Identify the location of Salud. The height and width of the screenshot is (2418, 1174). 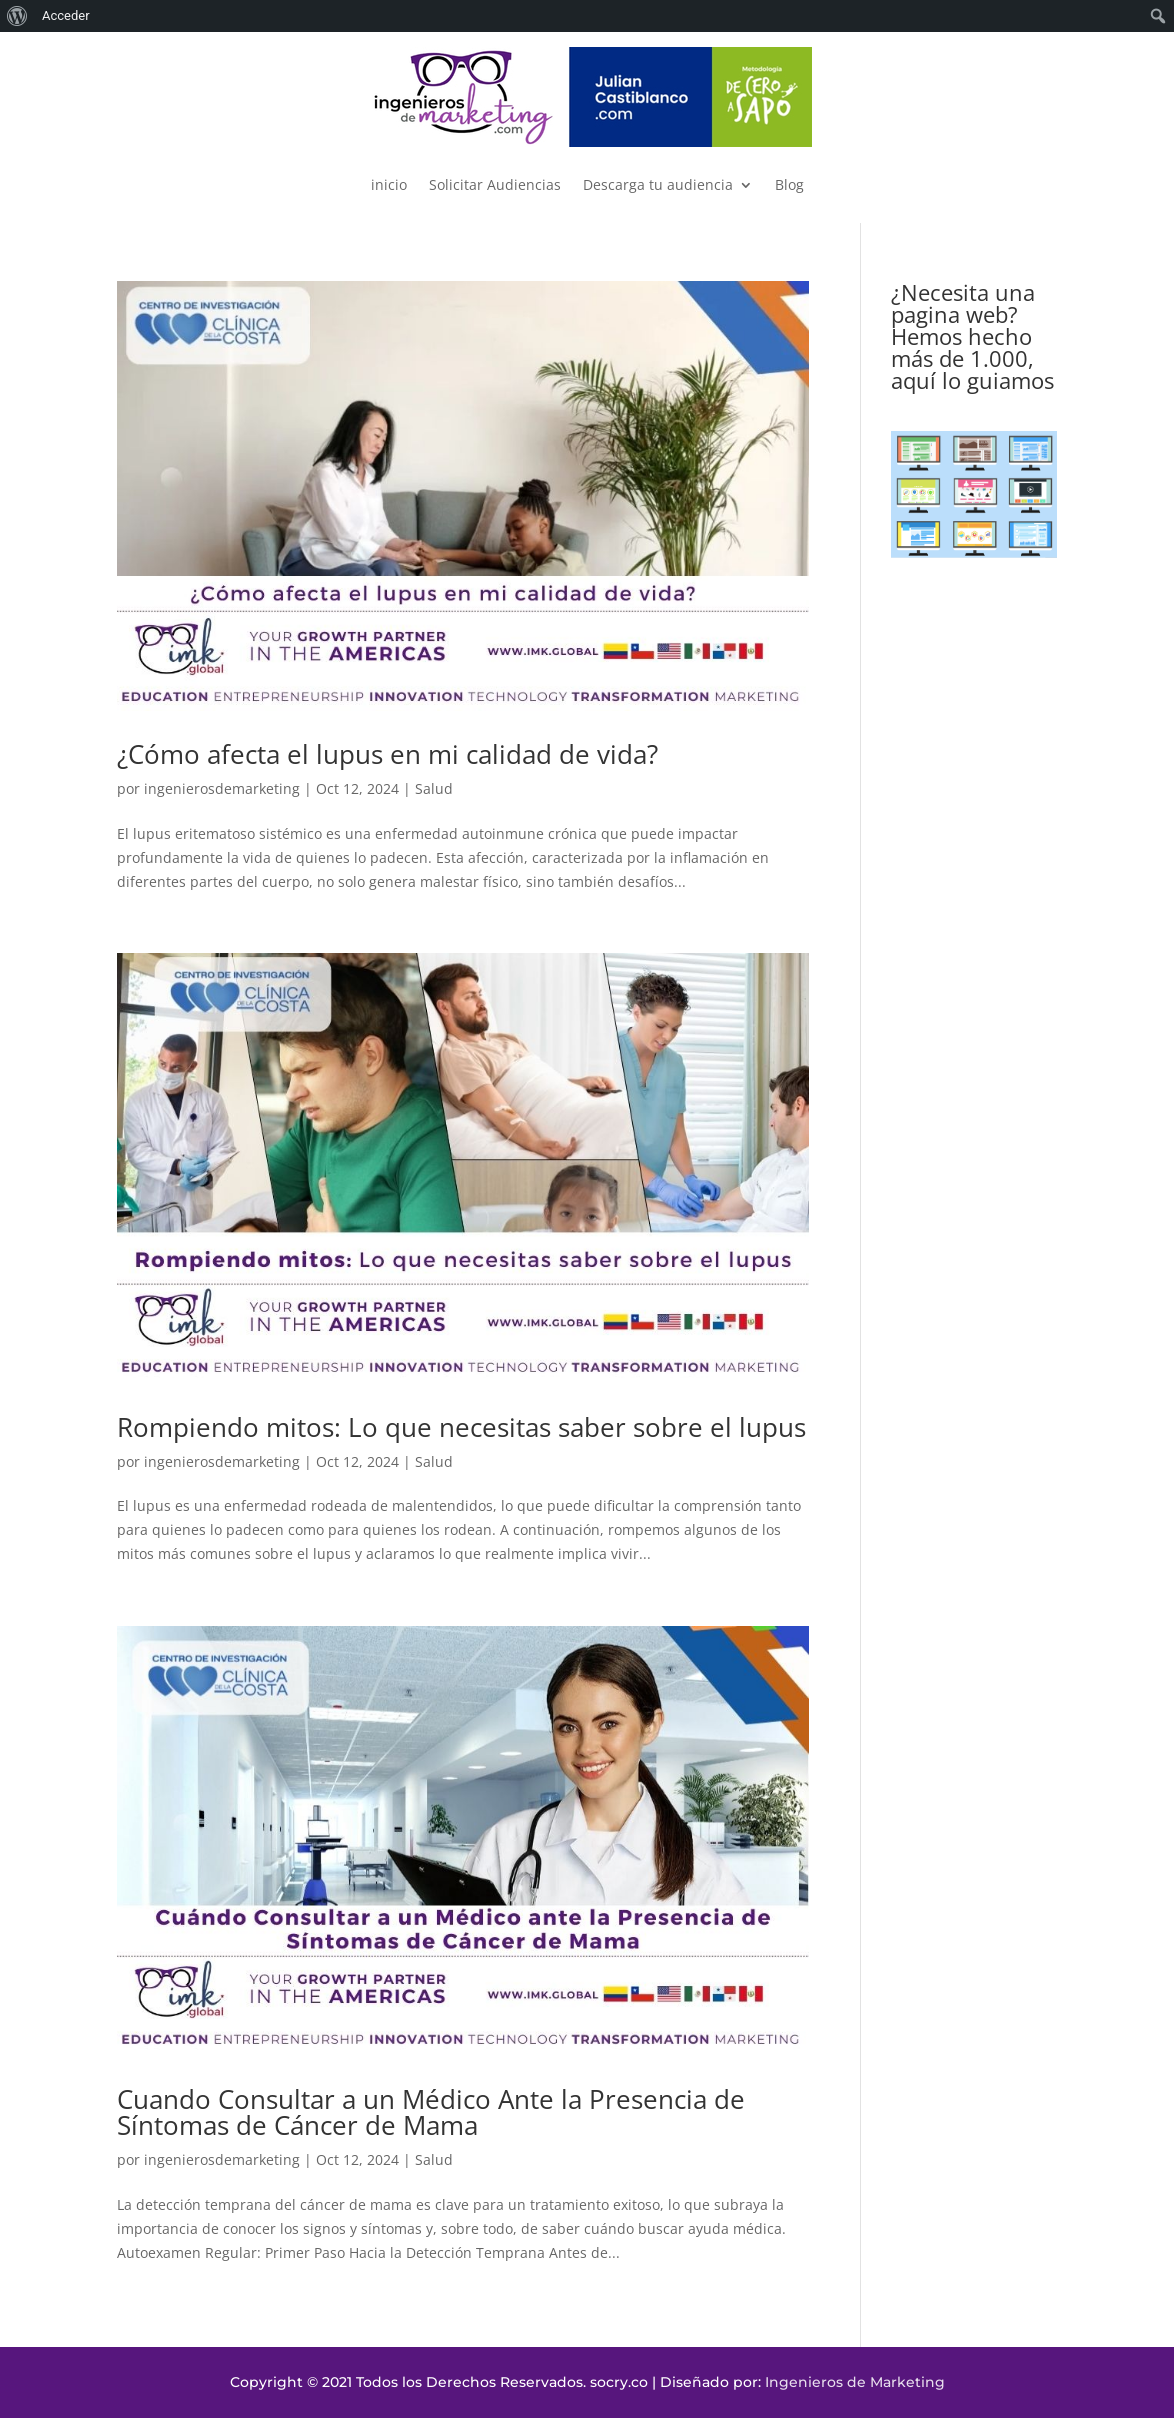
(434, 788).